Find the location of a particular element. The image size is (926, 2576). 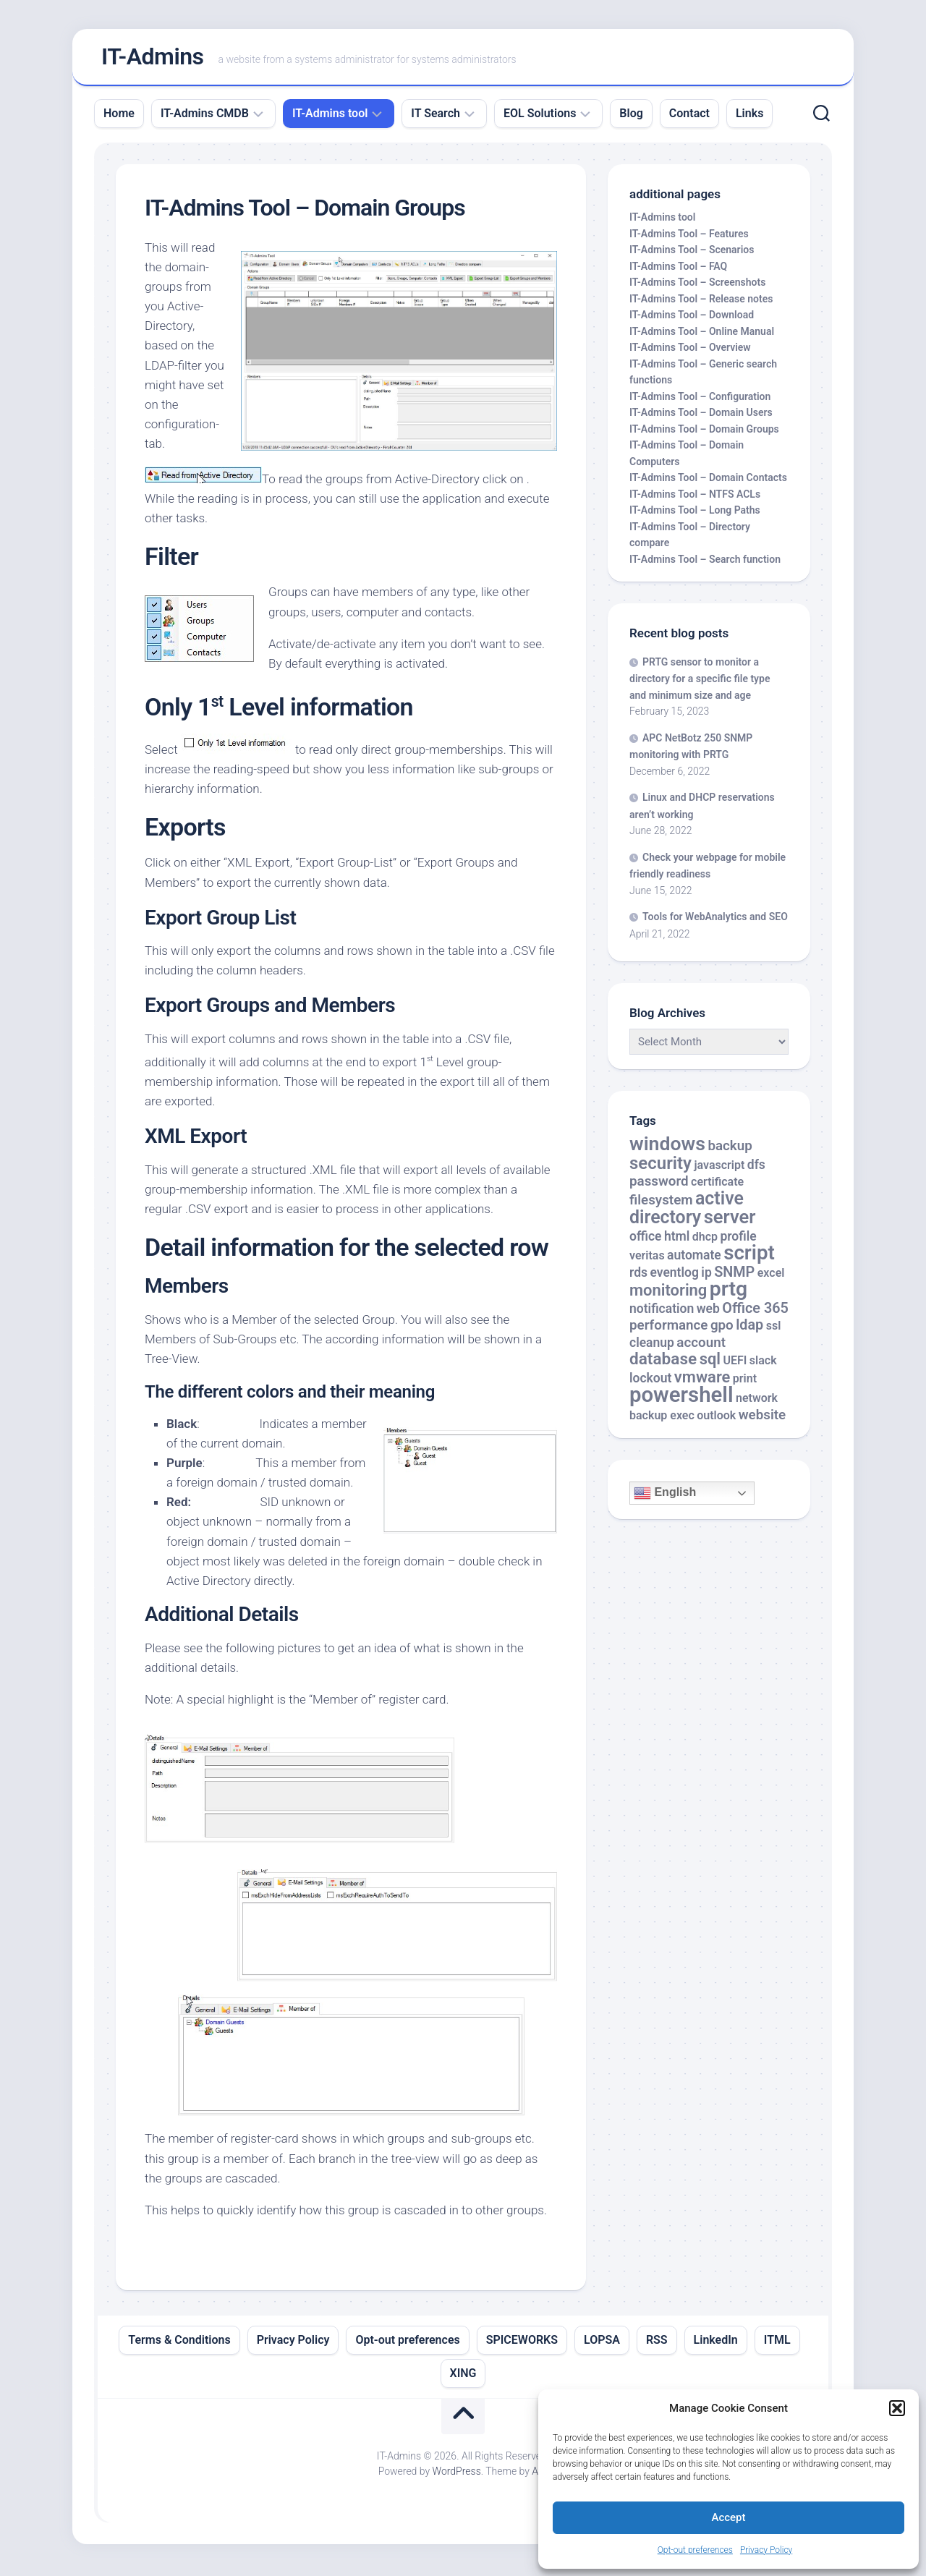

automate [automate (3 items)] is located at coordinates (694, 1258).